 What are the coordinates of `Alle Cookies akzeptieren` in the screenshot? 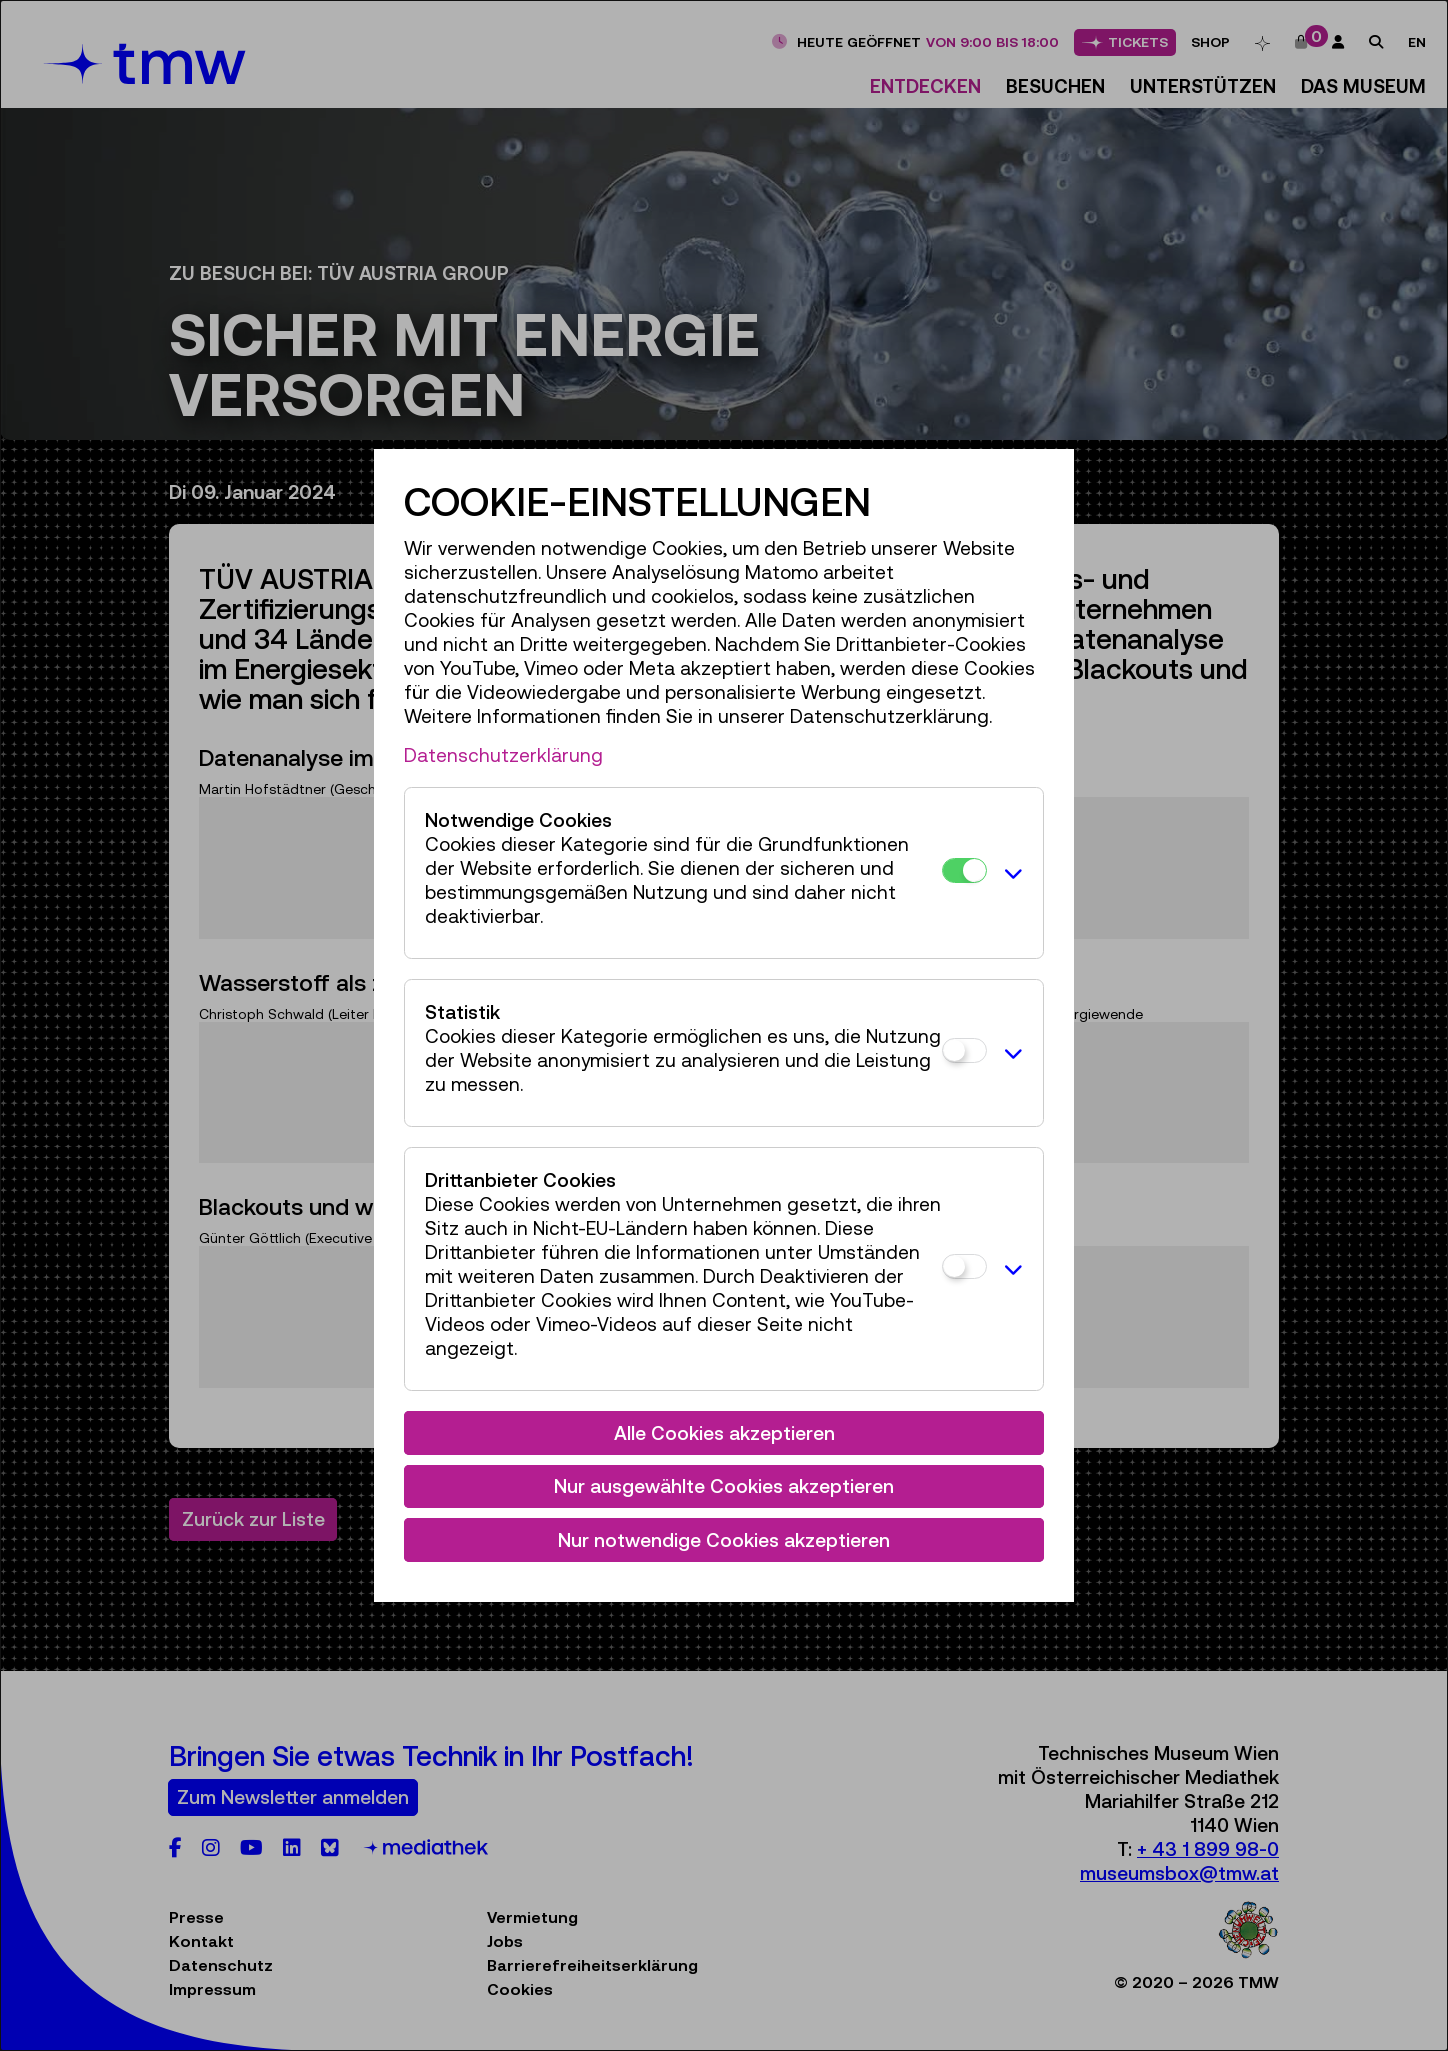 It's located at (724, 1433).